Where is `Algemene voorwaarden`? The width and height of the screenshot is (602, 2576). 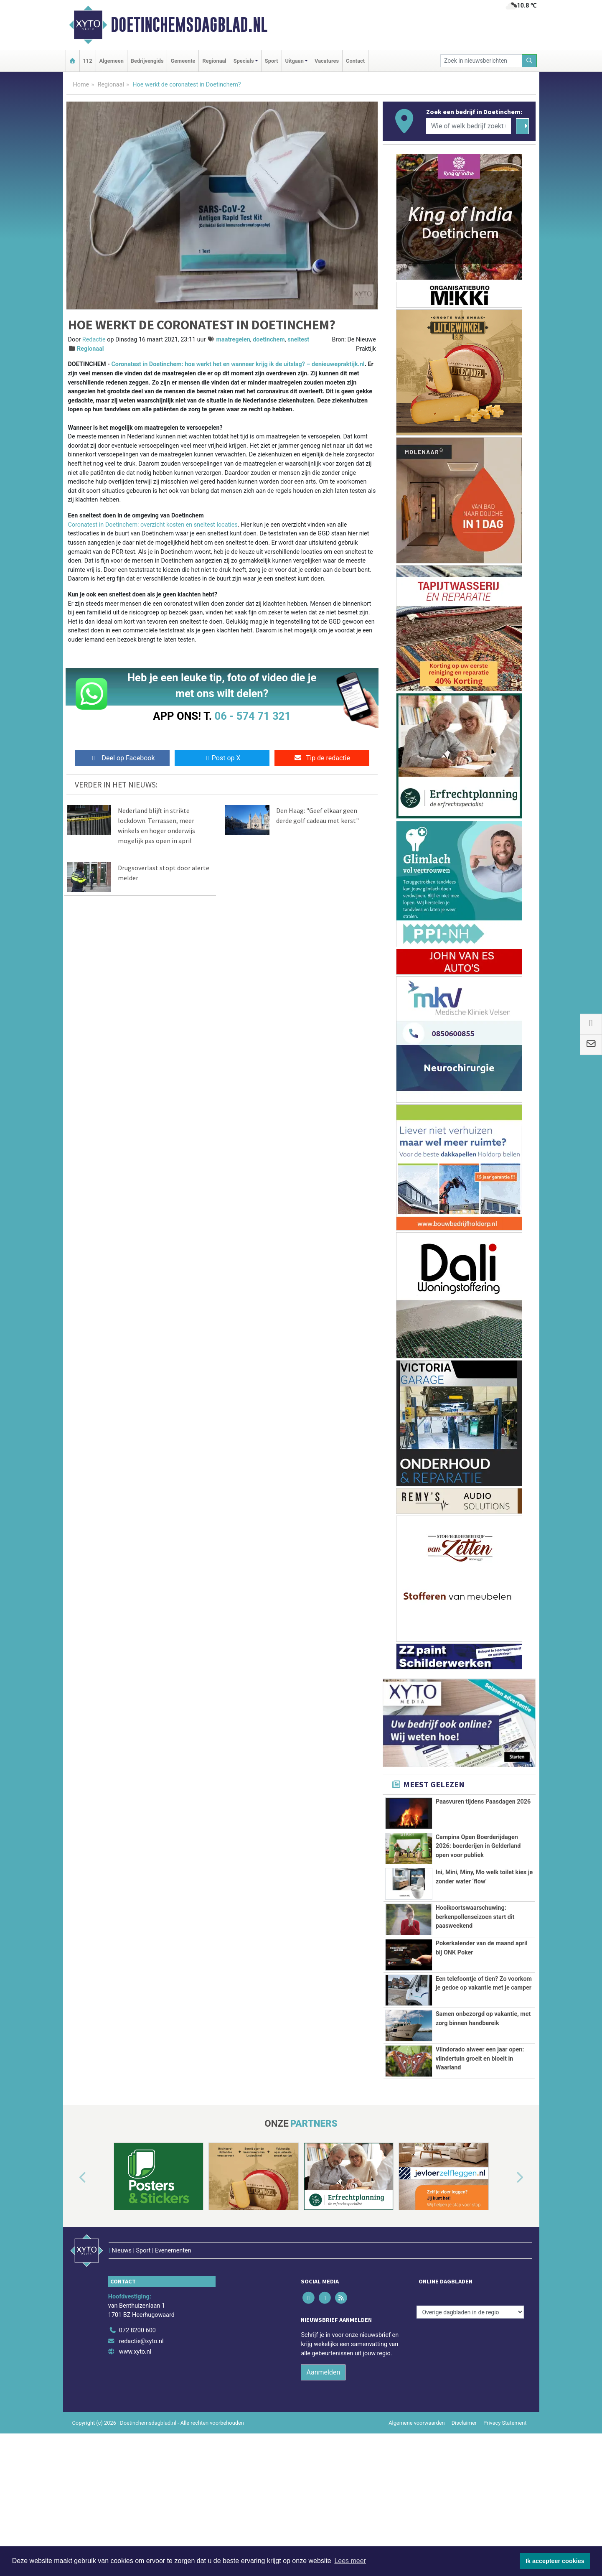
Algemene voorwaarden is located at coordinates (417, 2504).